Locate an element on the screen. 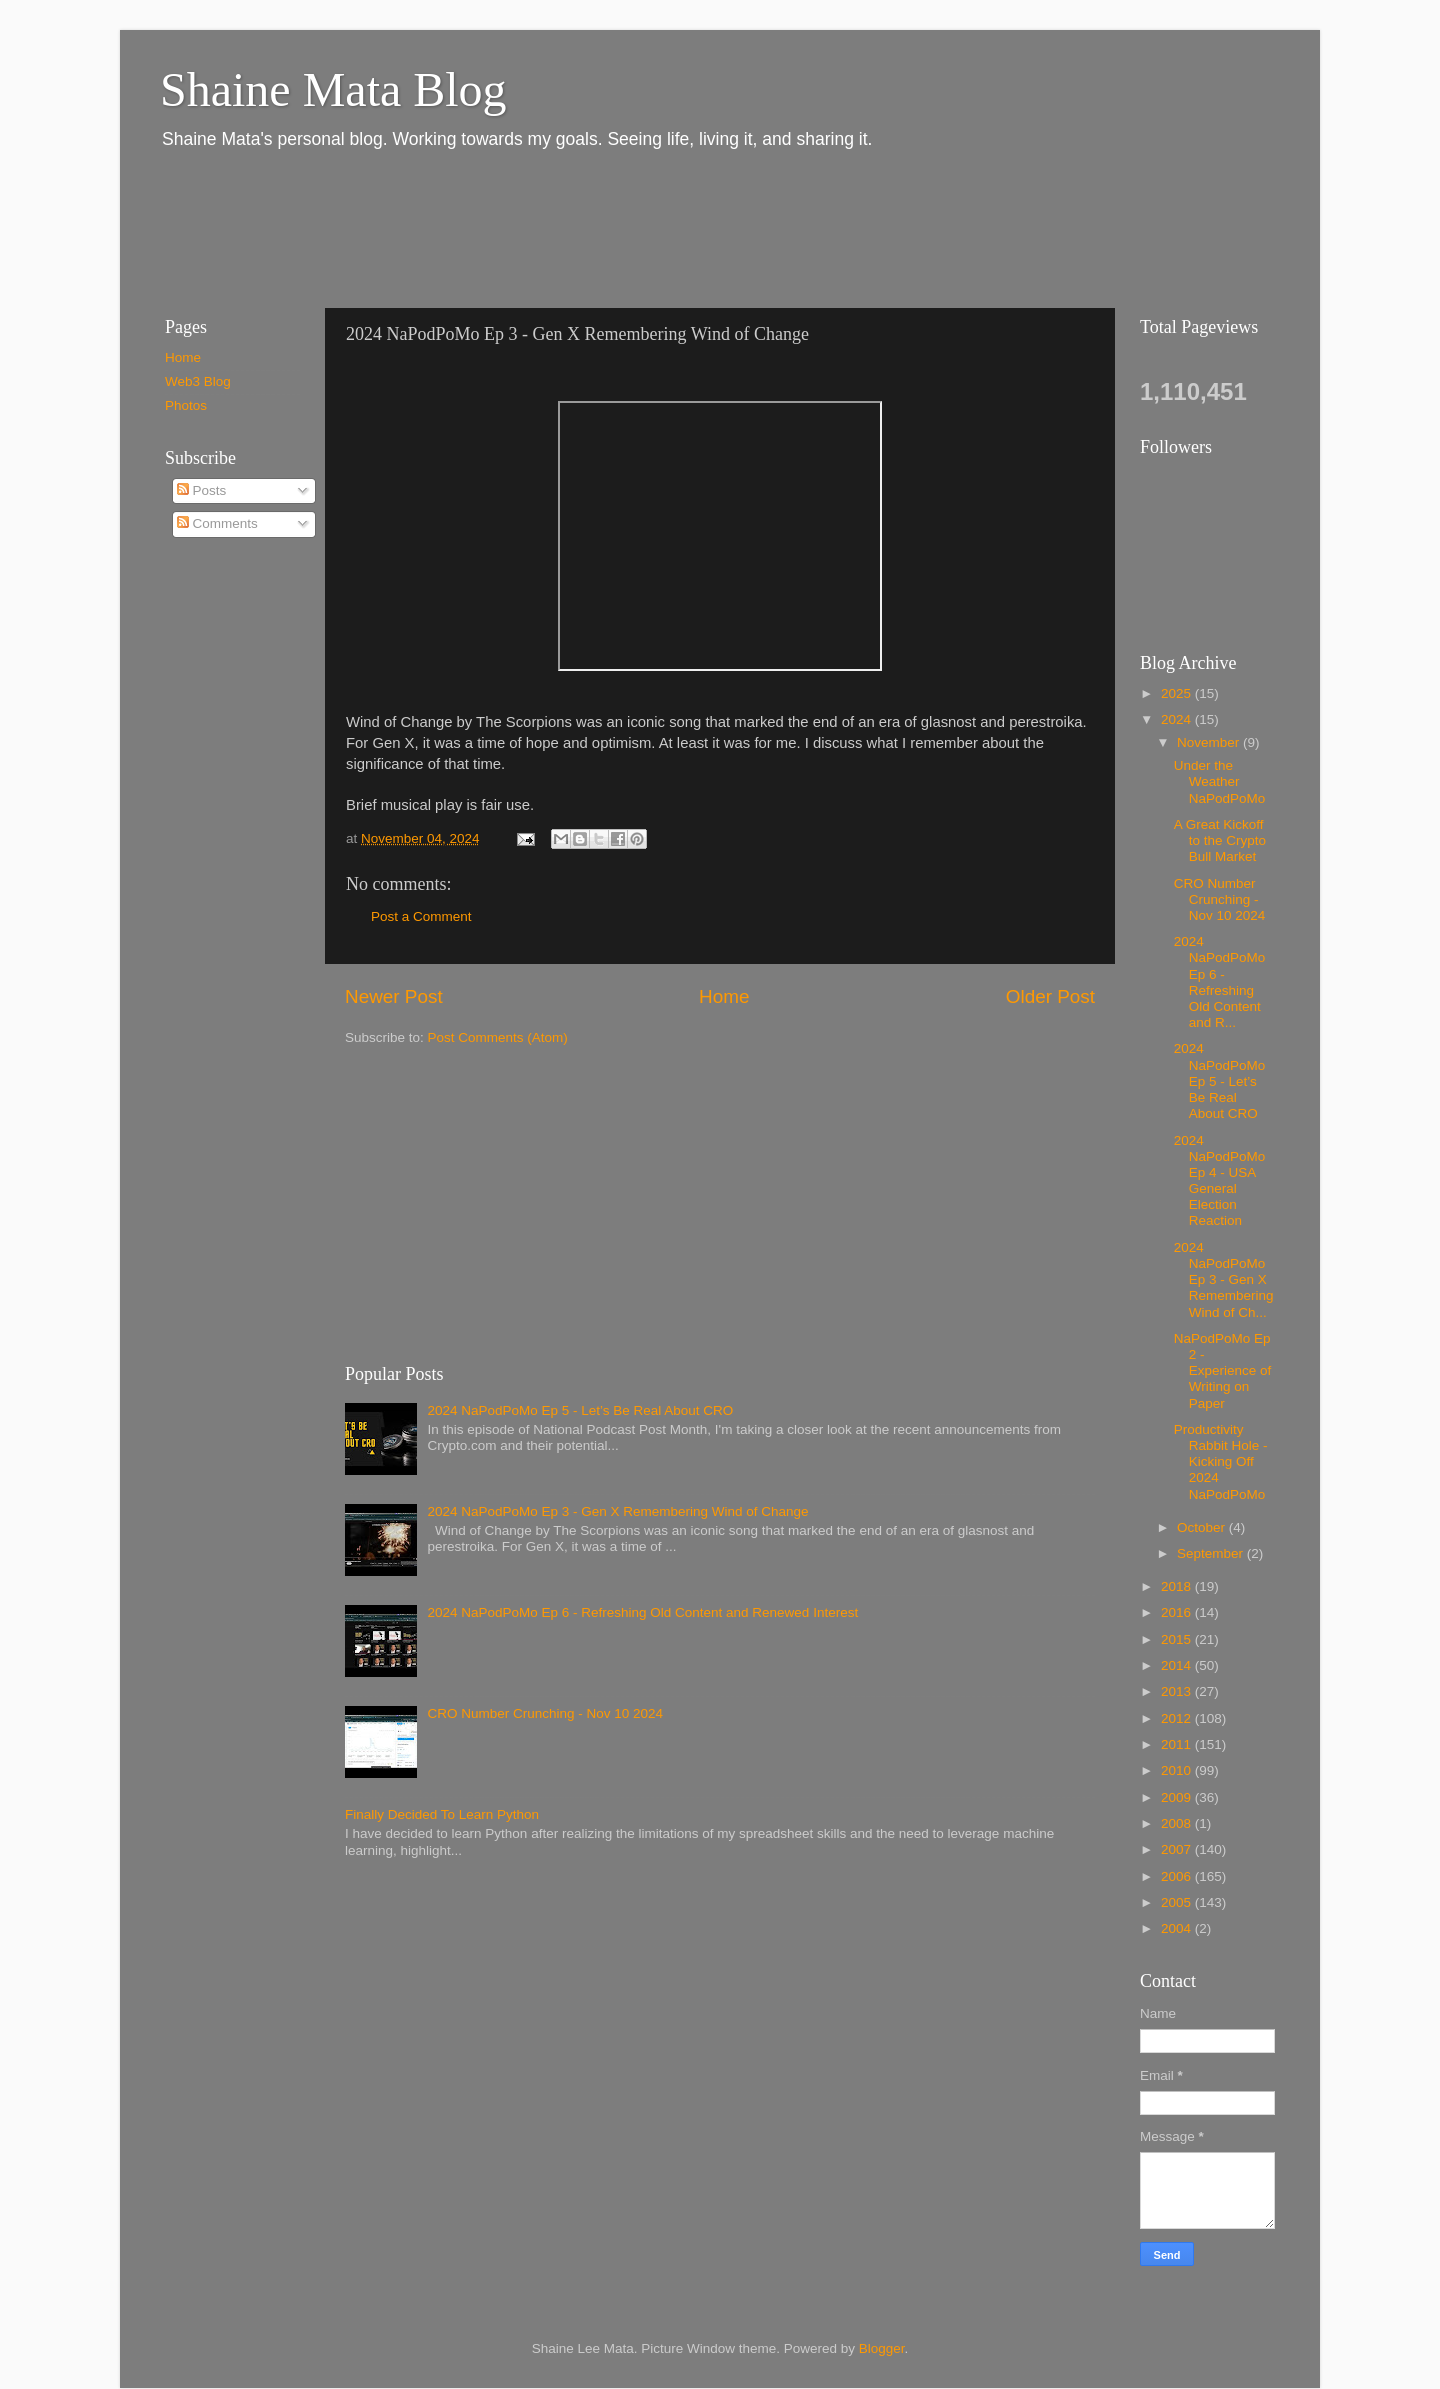 This screenshot has width=1440, height=2389. 2024 NaPodPoMo Ep 3 - Gen X Remembering Wind of Change is located at coordinates (617, 1511).